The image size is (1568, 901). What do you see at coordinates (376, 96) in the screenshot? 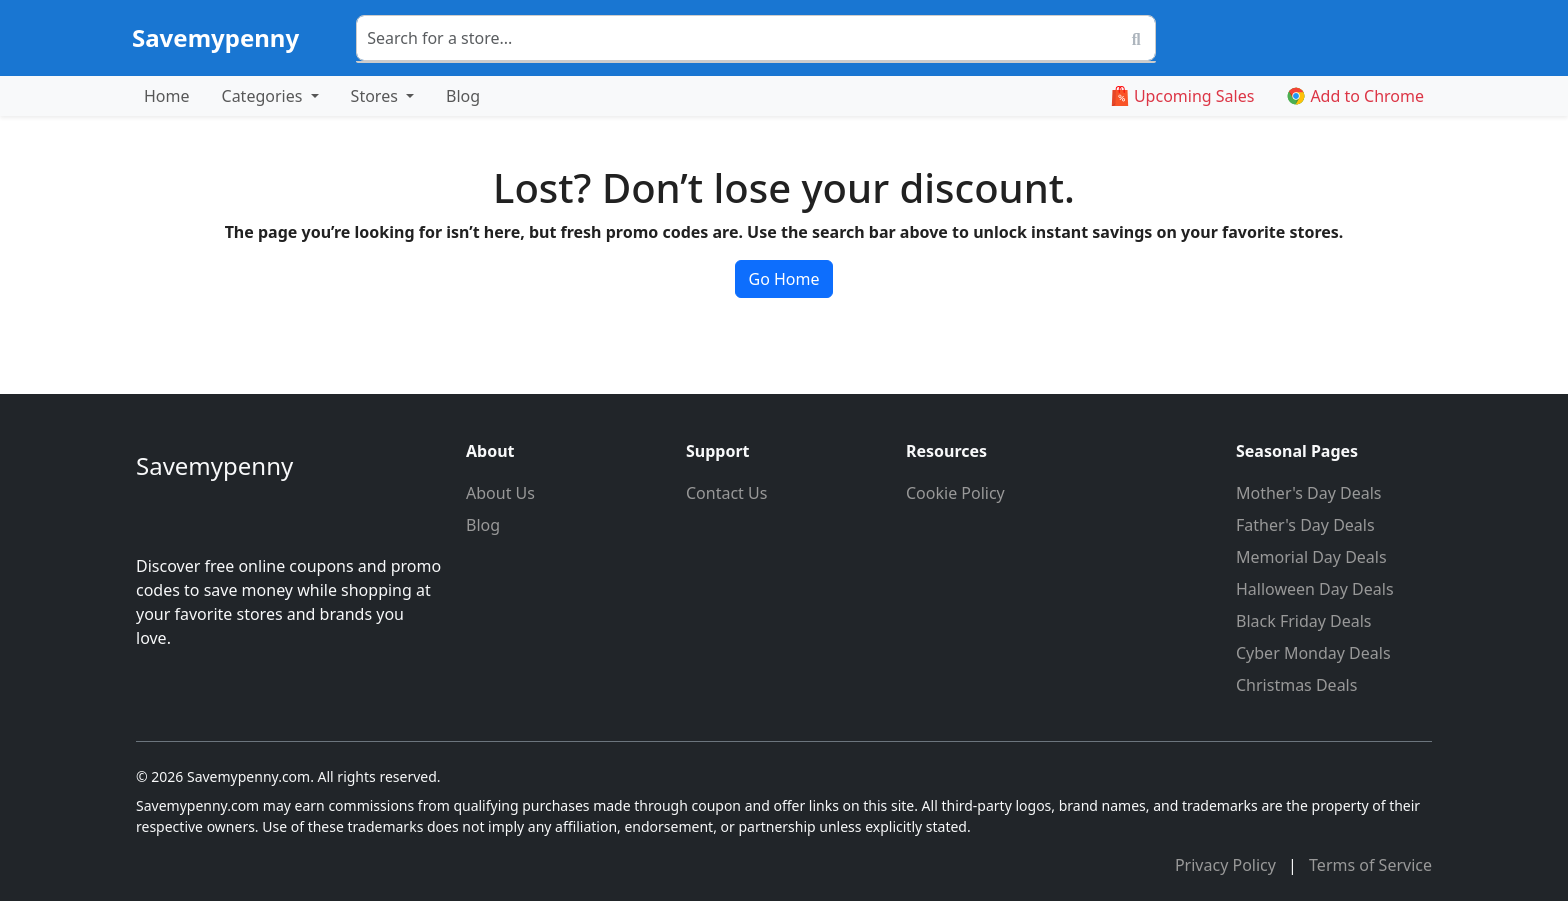
I see `Stores [button]` at bounding box center [376, 96].